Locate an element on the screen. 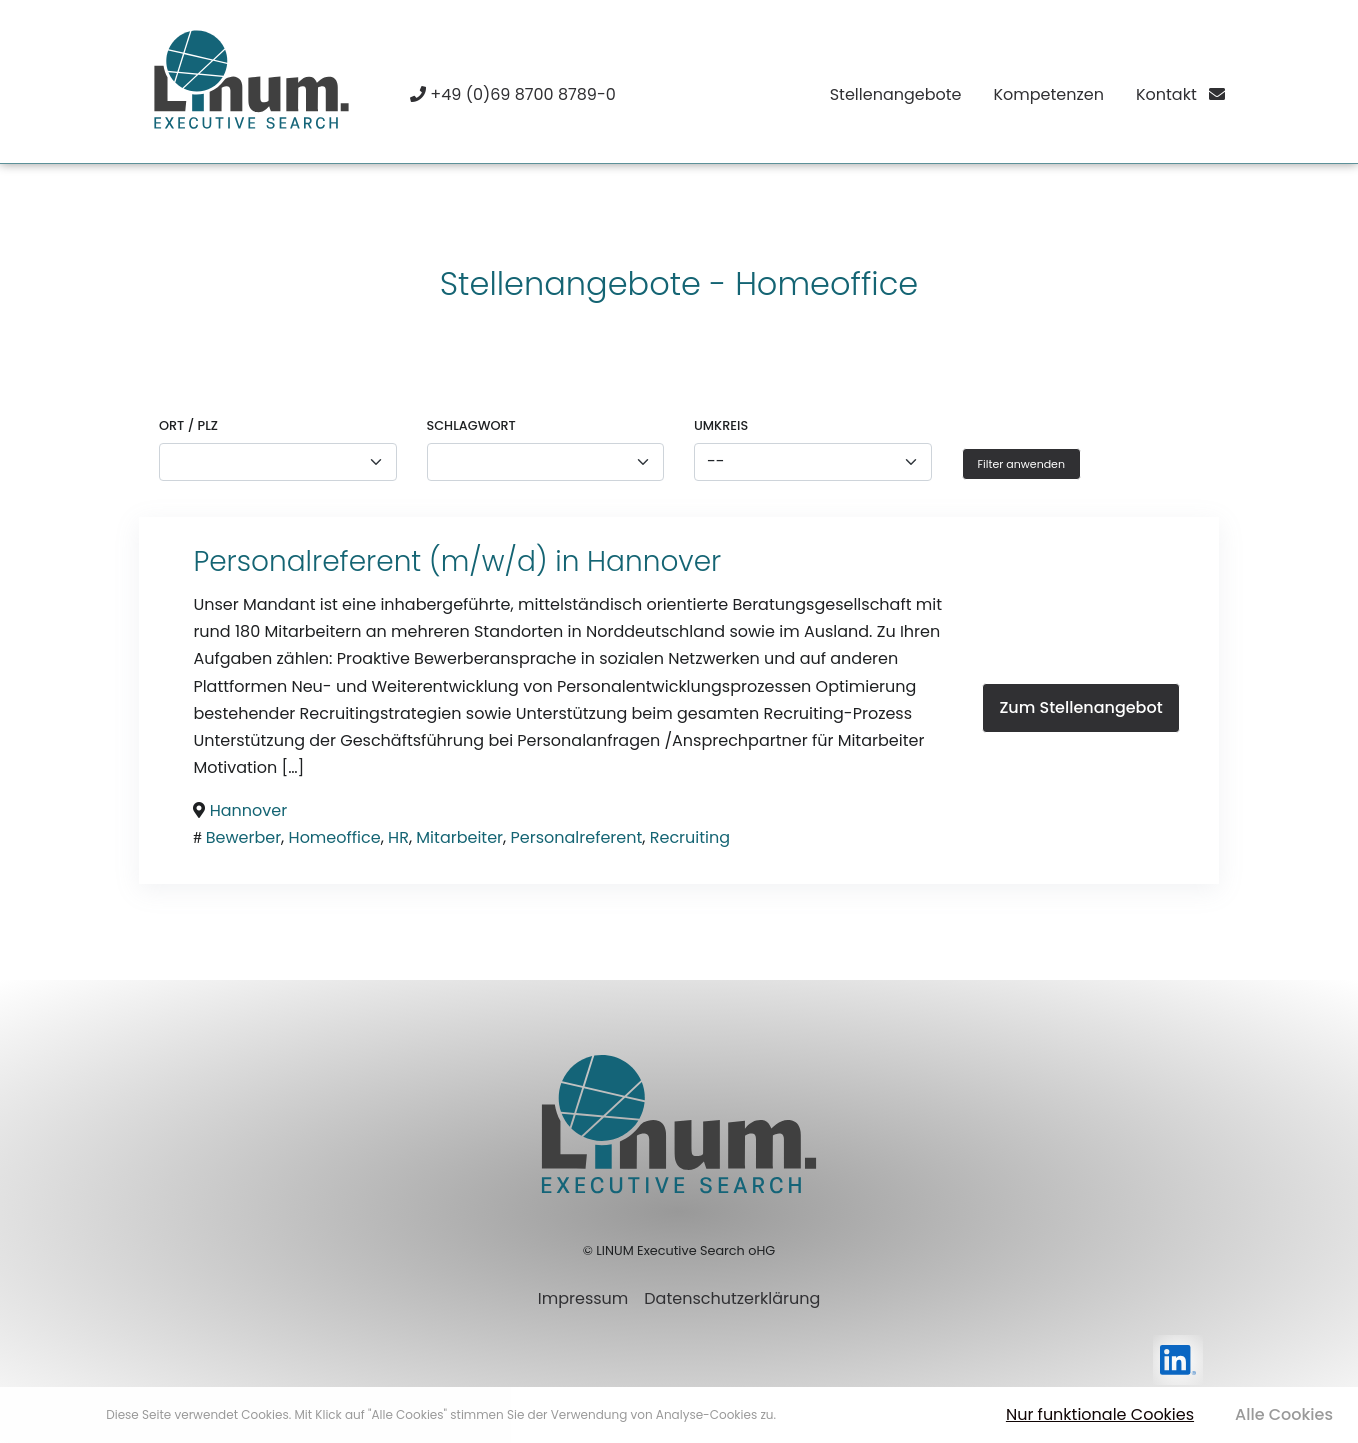  Homeoffice is located at coordinates (335, 837).